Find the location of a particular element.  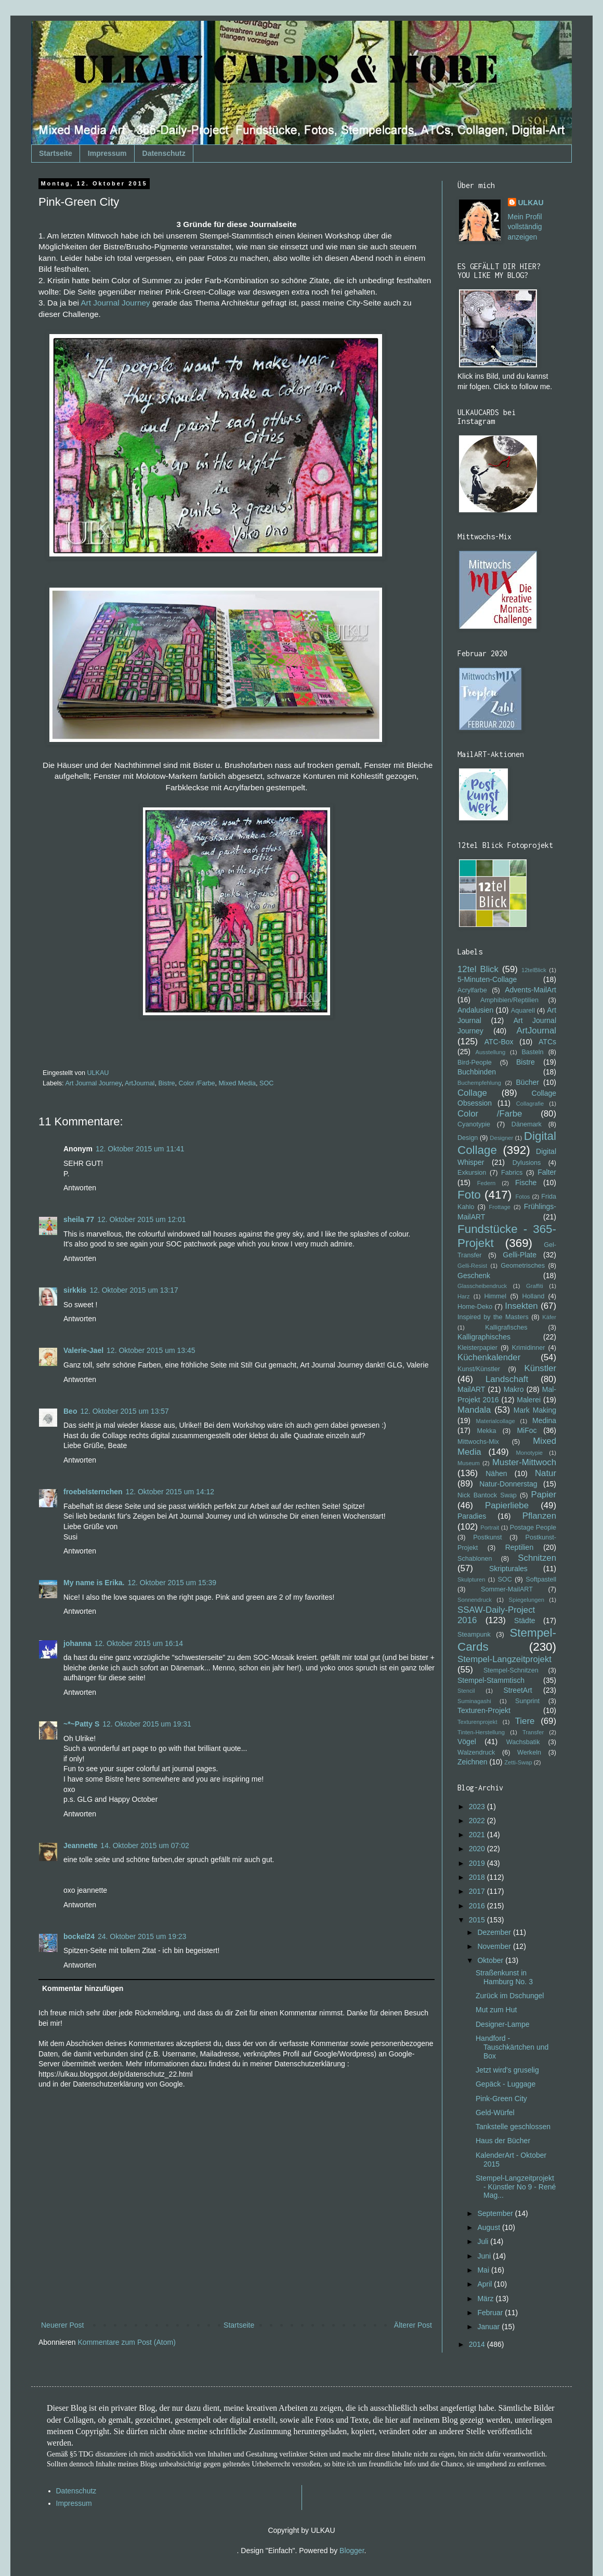

sirkkis is located at coordinates (74, 1290).